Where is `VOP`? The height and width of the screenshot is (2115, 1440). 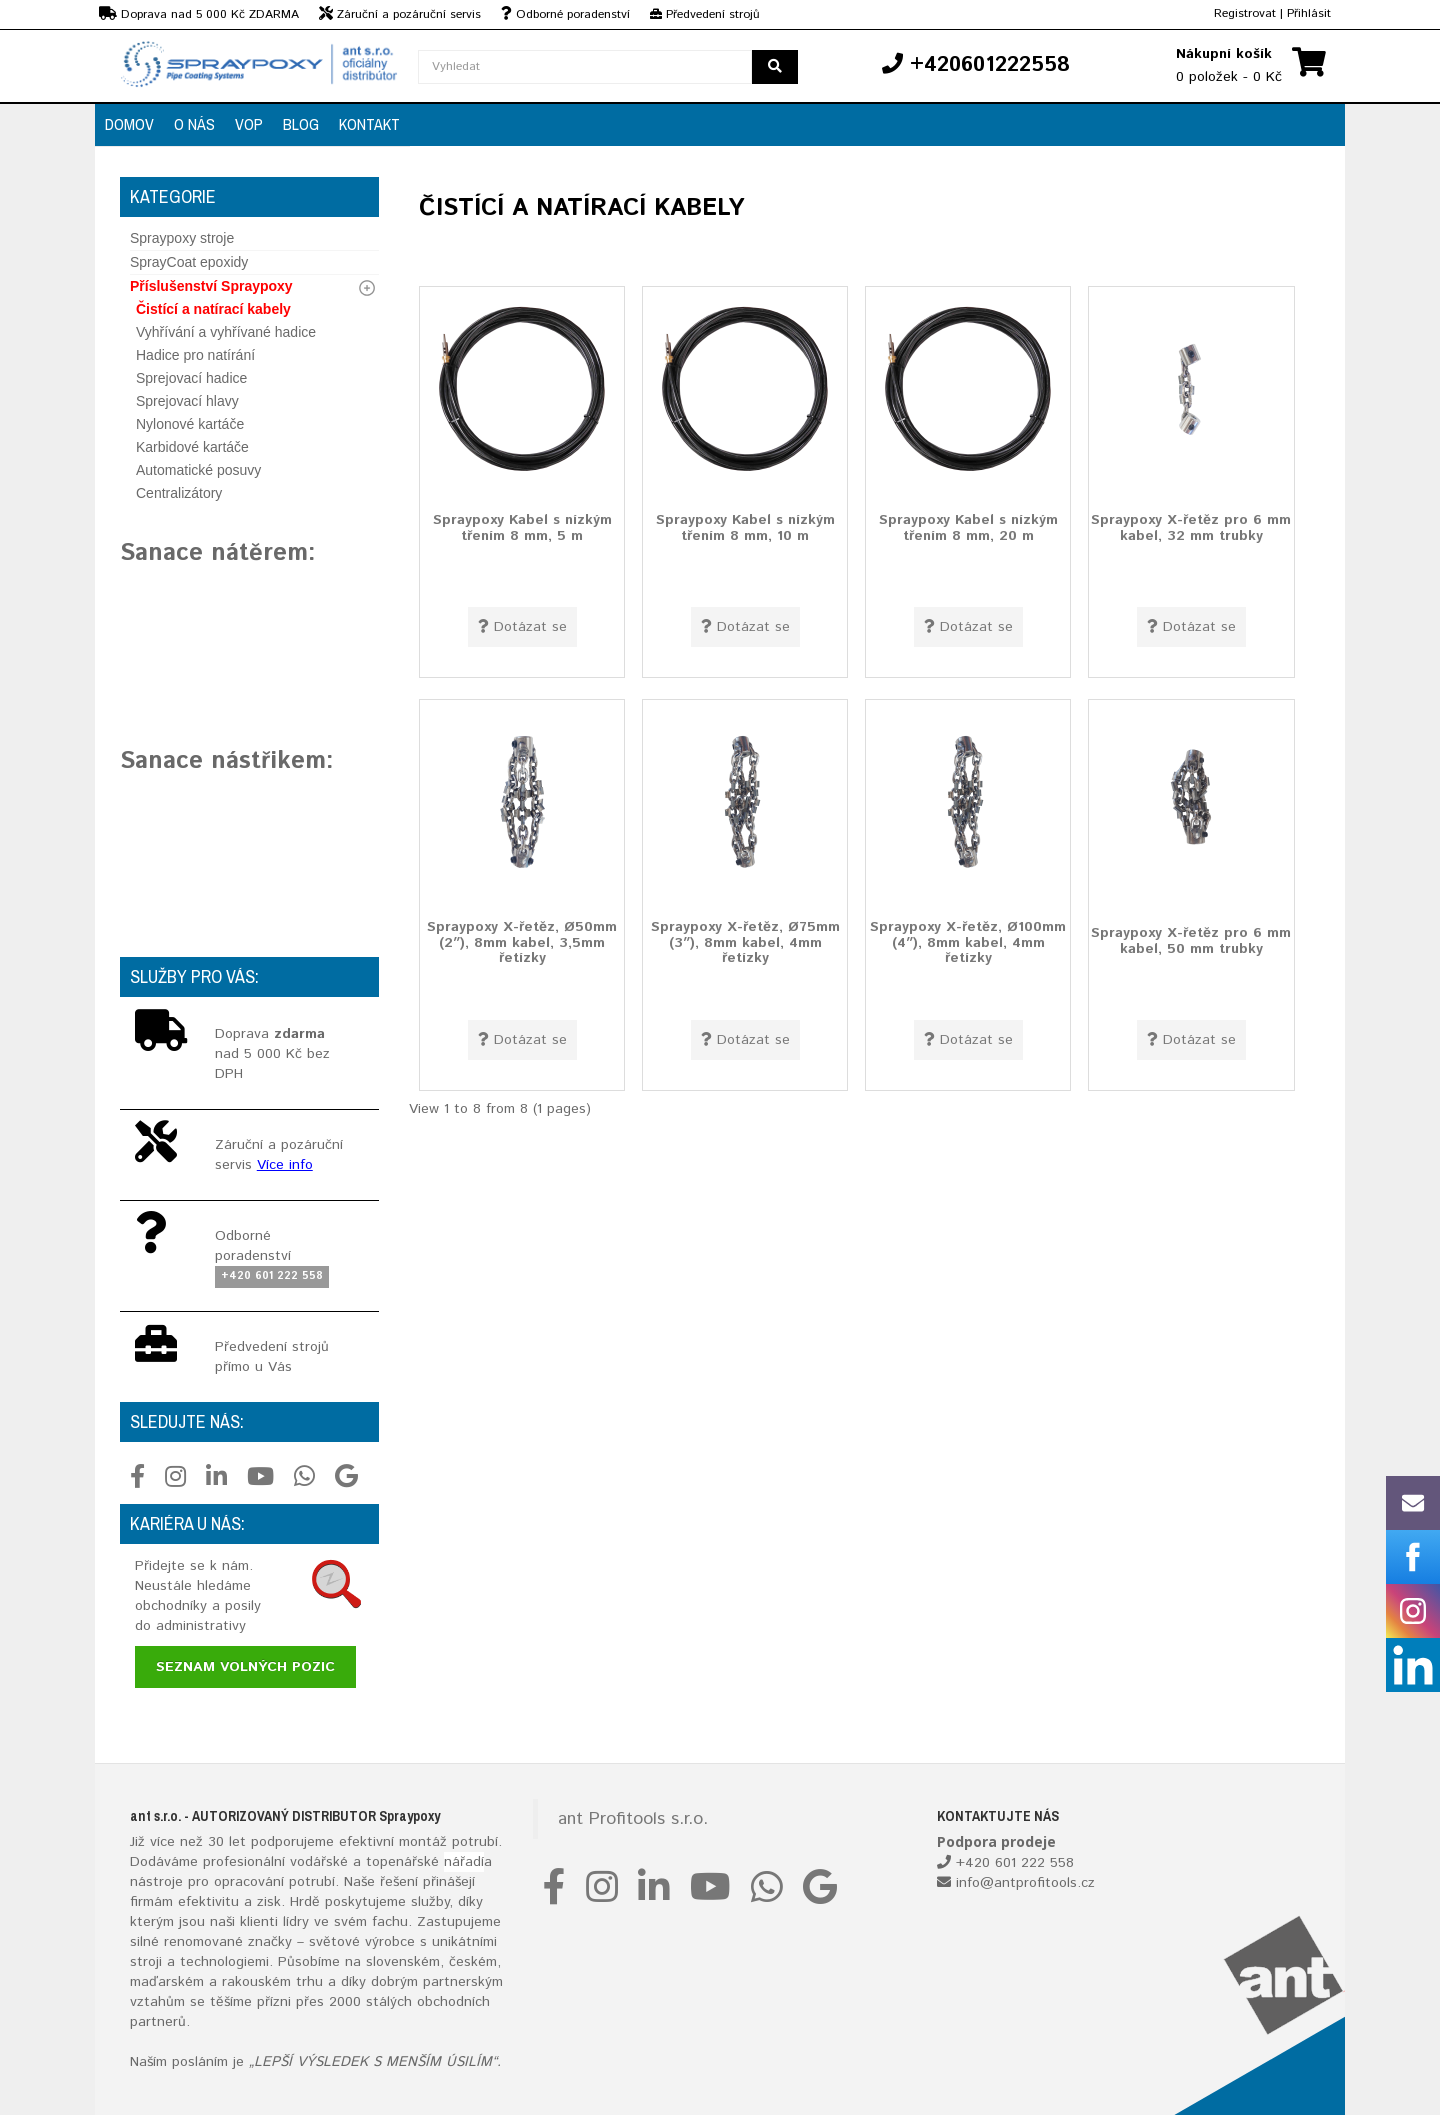 VOP is located at coordinates (249, 124).